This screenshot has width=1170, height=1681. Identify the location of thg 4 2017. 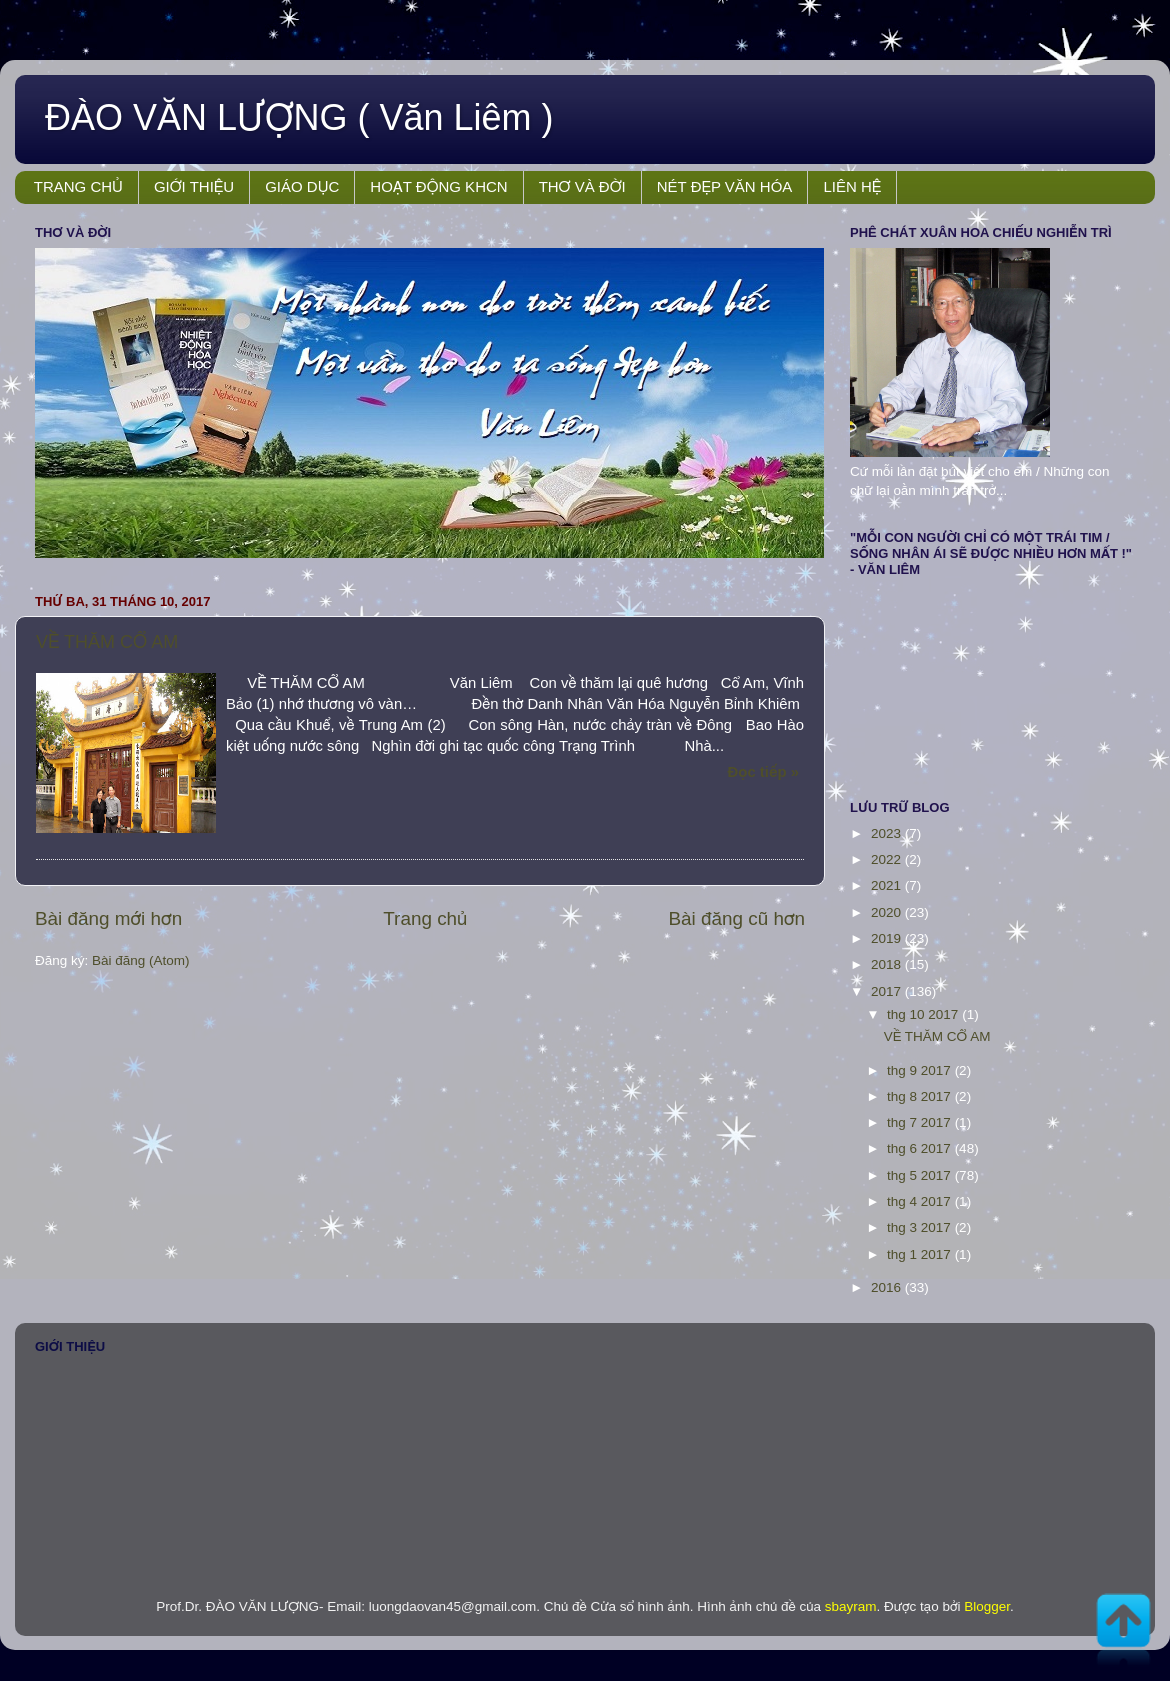
(921, 1201).